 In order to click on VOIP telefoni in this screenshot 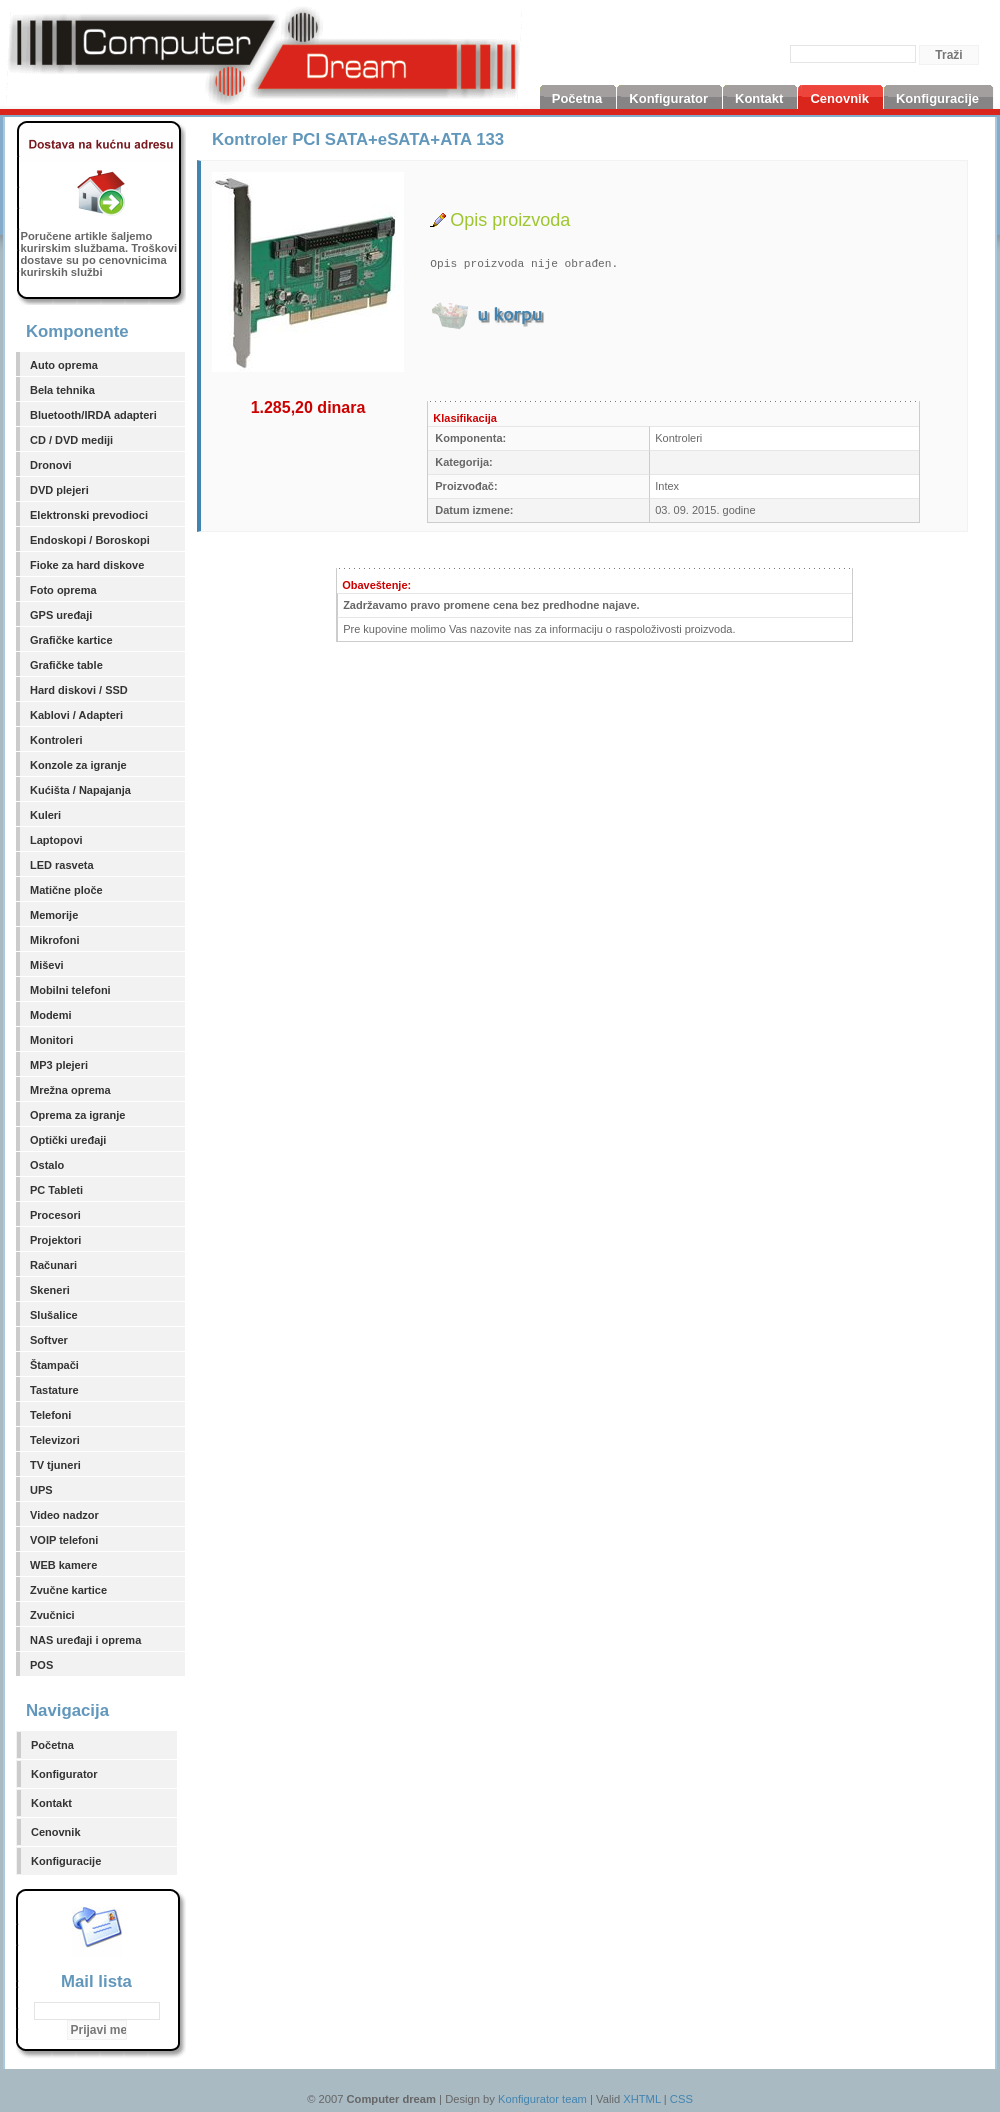, I will do `click(64, 1540)`.